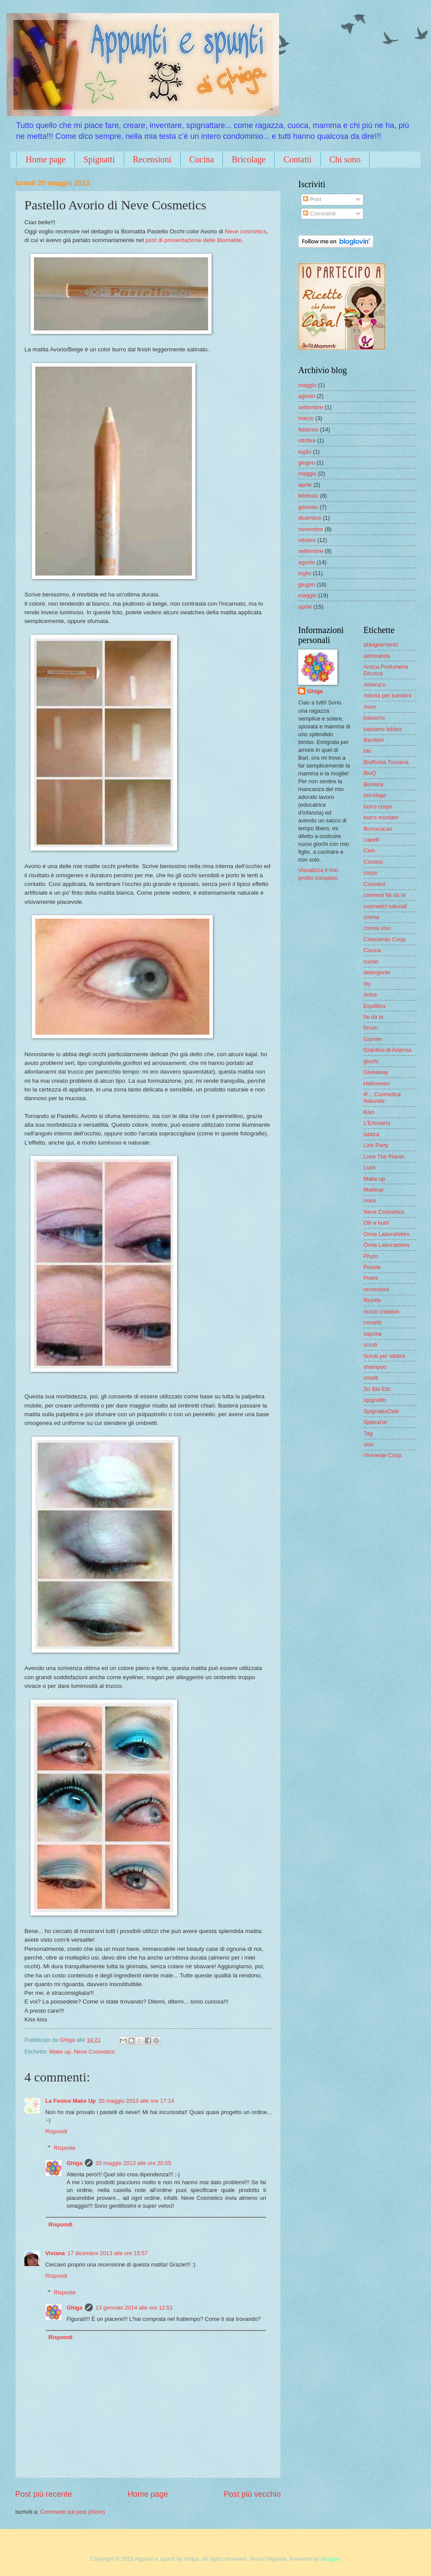 This screenshot has width=431, height=2576. Describe the element at coordinates (134, 2307) in the screenshot. I see `13 gennaio 2014 alle ore 12:51` at that location.